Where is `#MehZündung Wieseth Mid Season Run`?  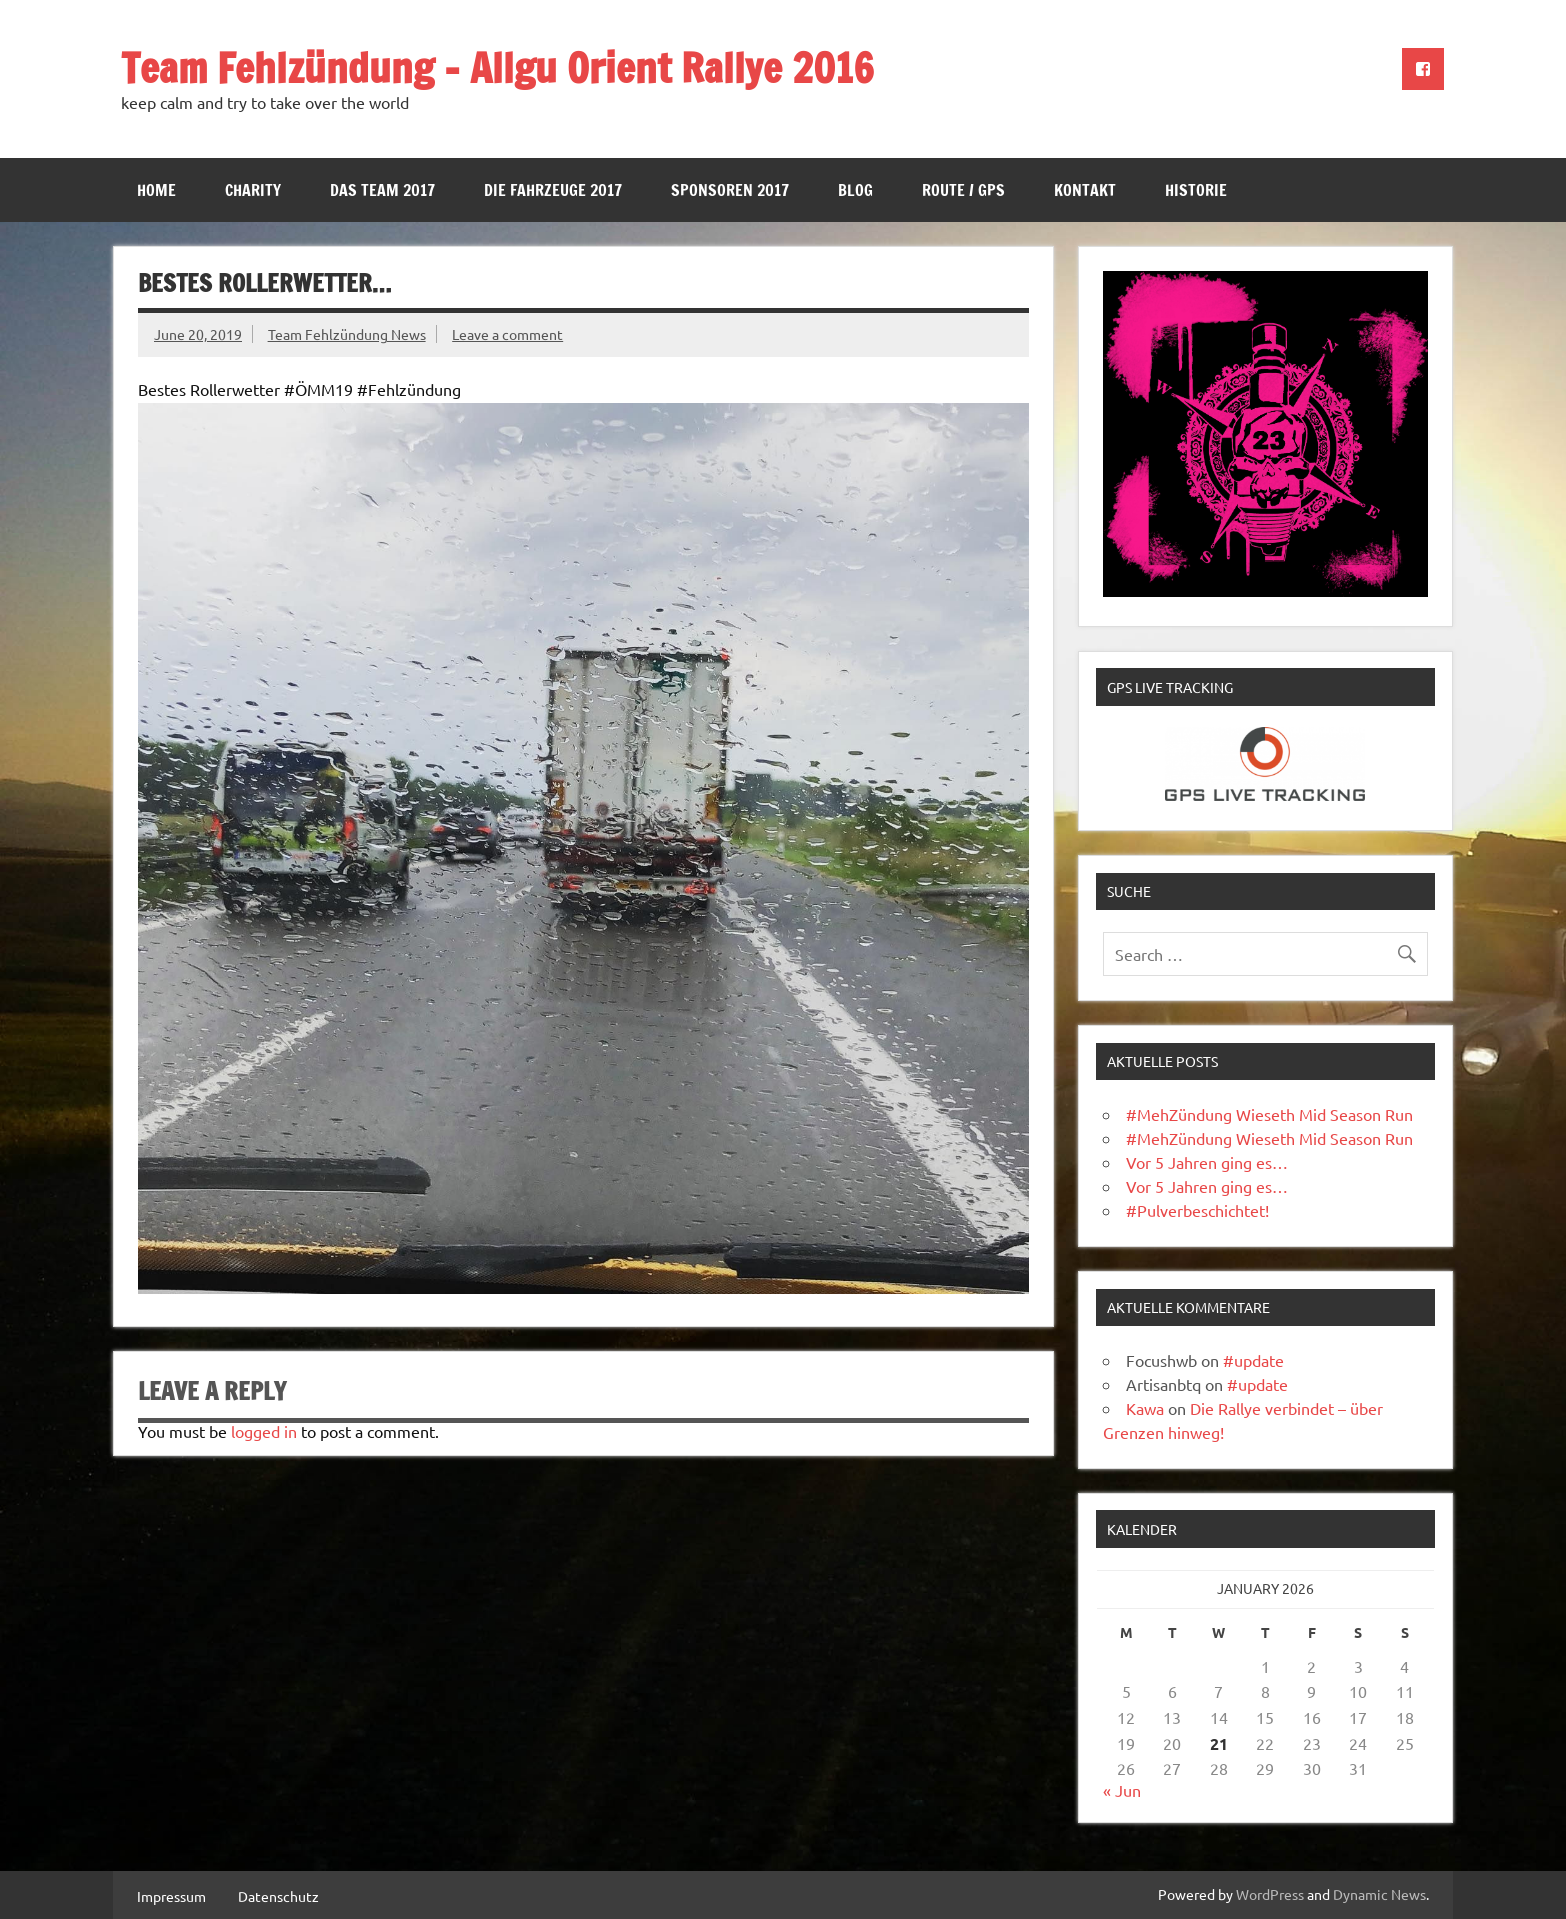
#MehZündung Wieseth Mid Season Run is located at coordinates (1269, 1114).